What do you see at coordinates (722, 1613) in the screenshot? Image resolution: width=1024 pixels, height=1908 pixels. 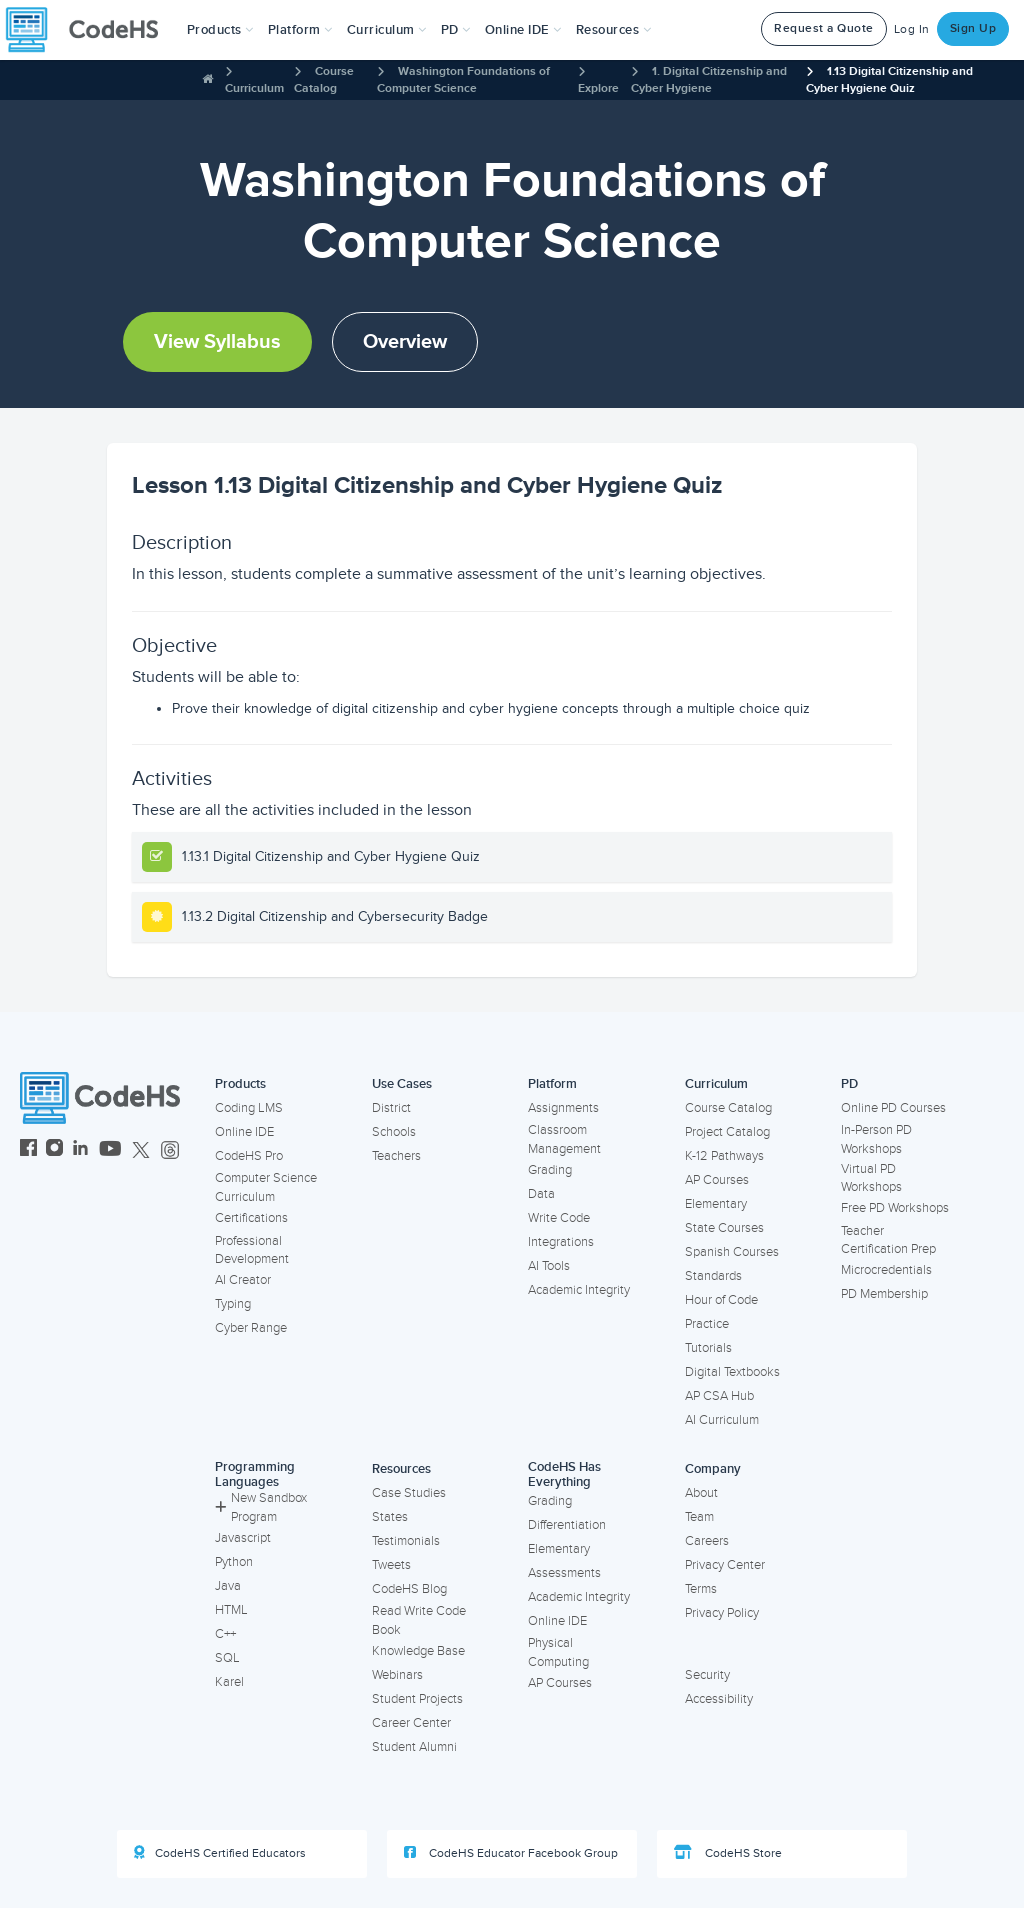 I see `Privacy Policy` at bounding box center [722, 1613].